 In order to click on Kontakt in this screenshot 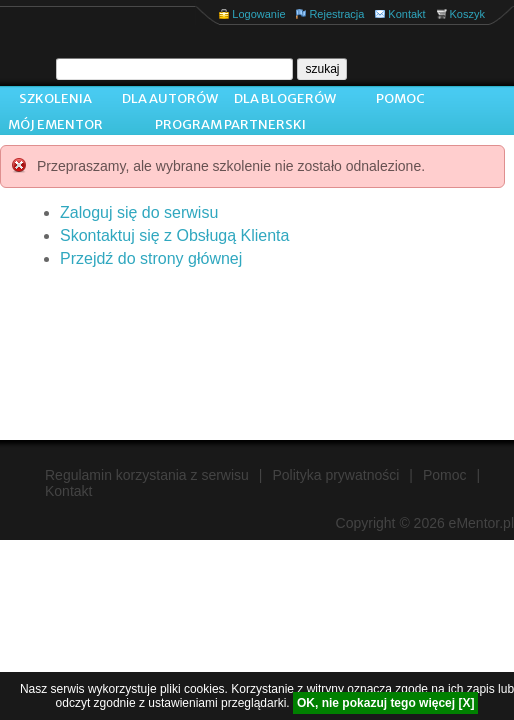, I will do `click(406, 14)`.